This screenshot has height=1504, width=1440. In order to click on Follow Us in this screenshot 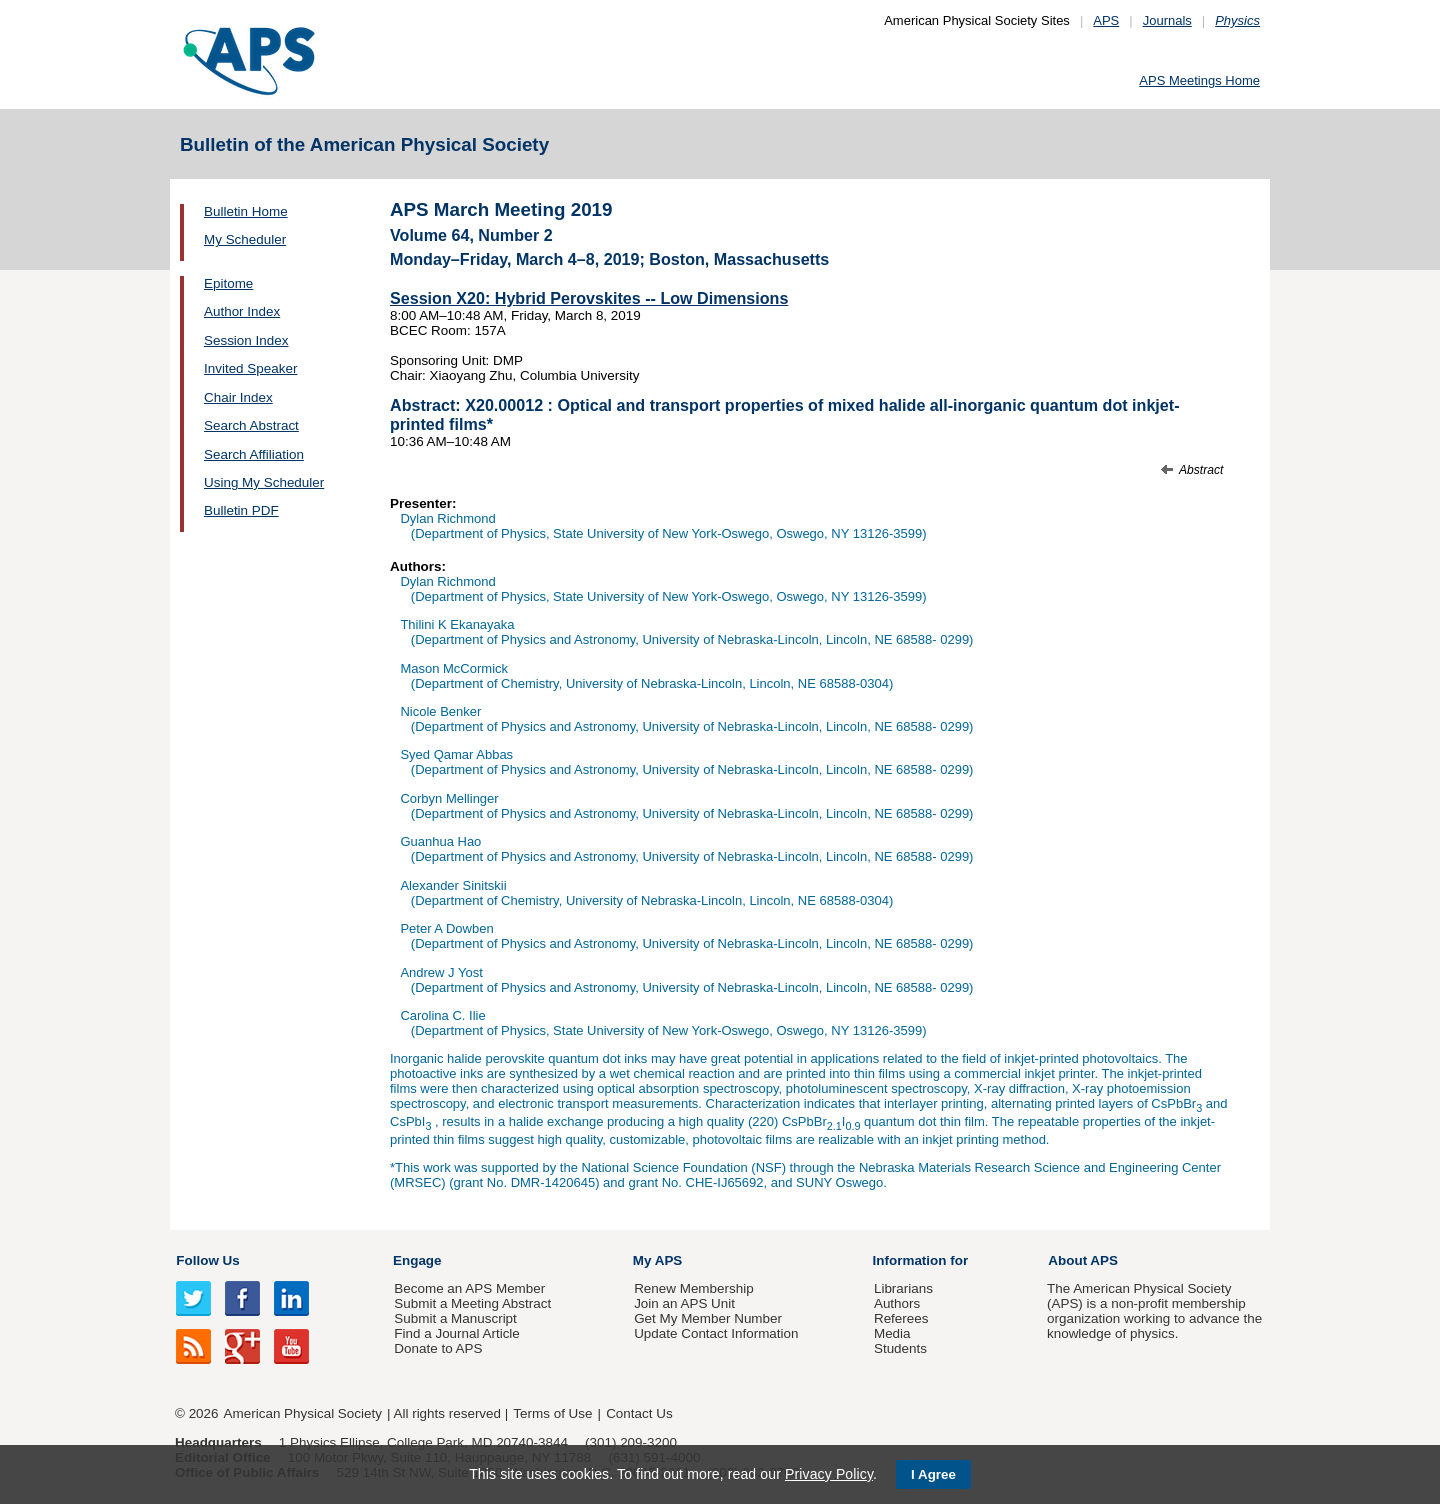, I will do `click(207, 1260)`.